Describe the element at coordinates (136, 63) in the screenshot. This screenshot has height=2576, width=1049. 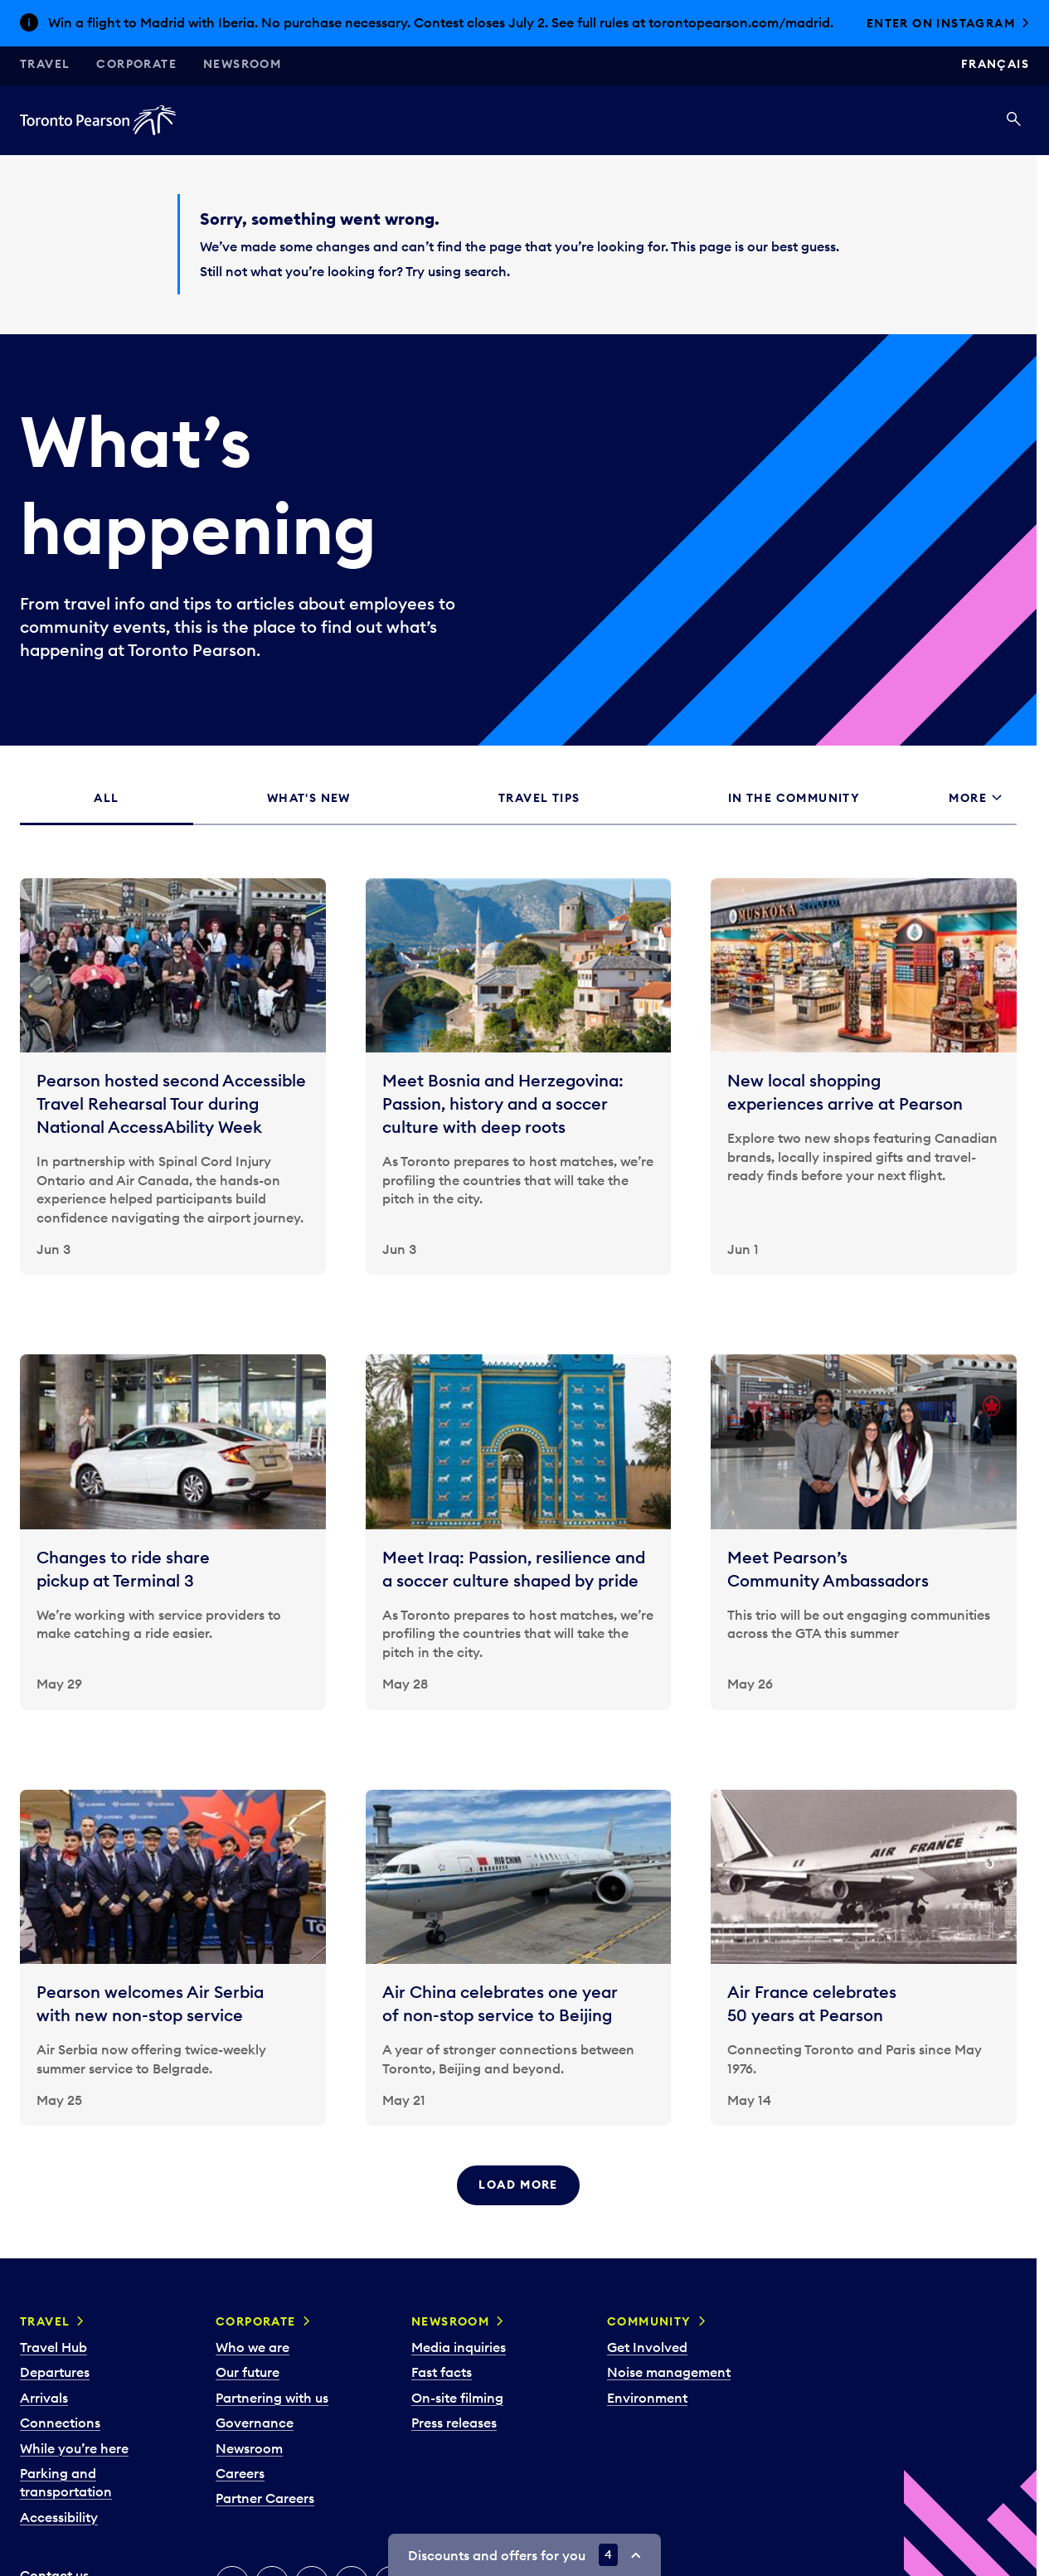
I see `Corporate` at that location.